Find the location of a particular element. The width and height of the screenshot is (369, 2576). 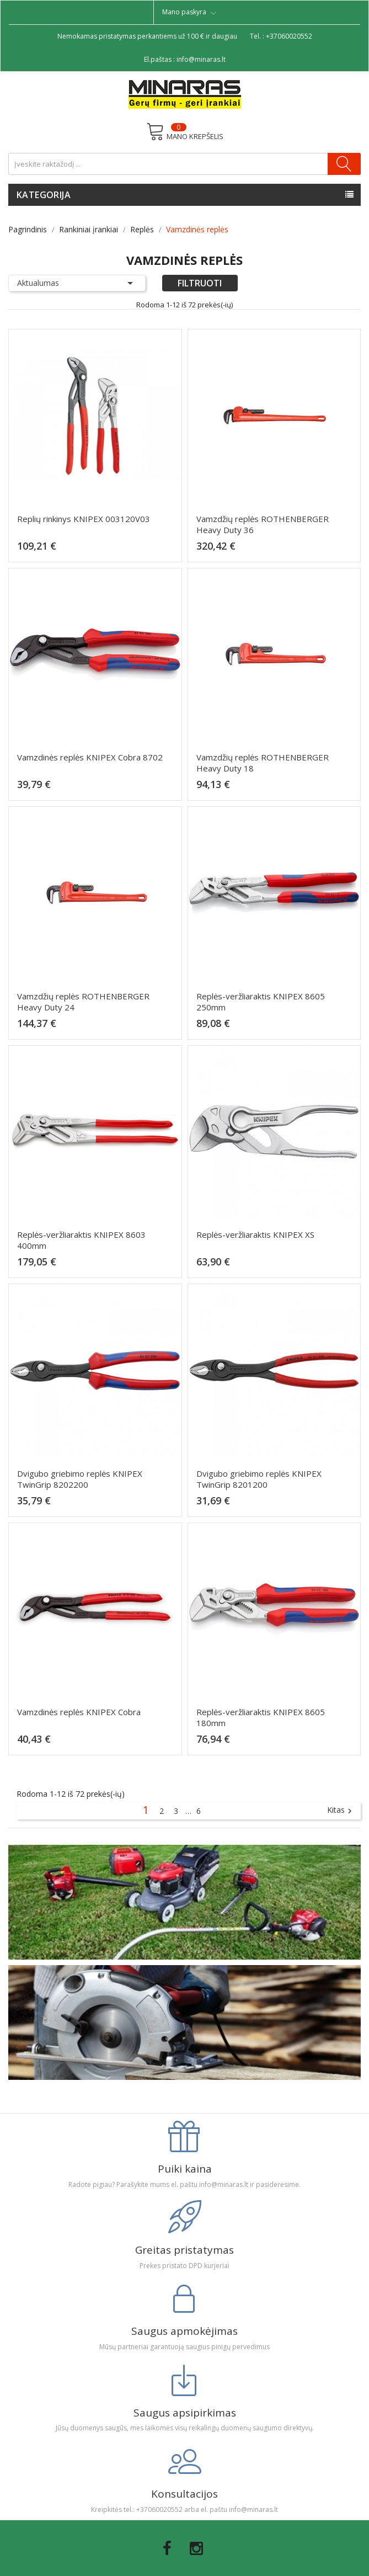

Kitas is located at coordinates (341, 1811).